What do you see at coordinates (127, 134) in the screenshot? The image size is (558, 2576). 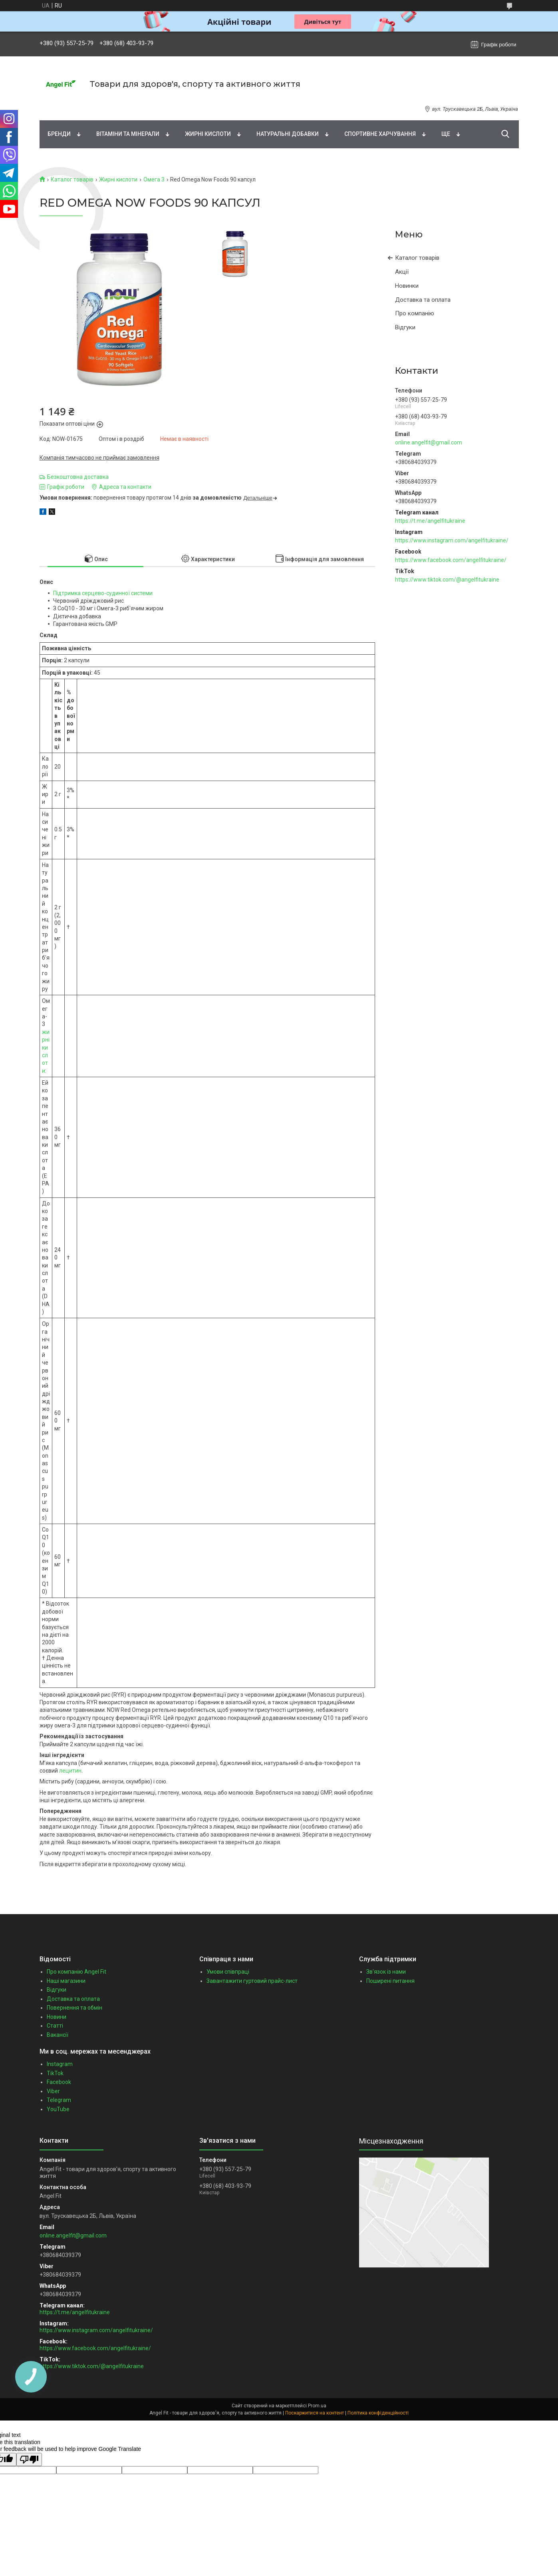 I see `Вітаміни та мінерали` at bounding box center [127, 134].